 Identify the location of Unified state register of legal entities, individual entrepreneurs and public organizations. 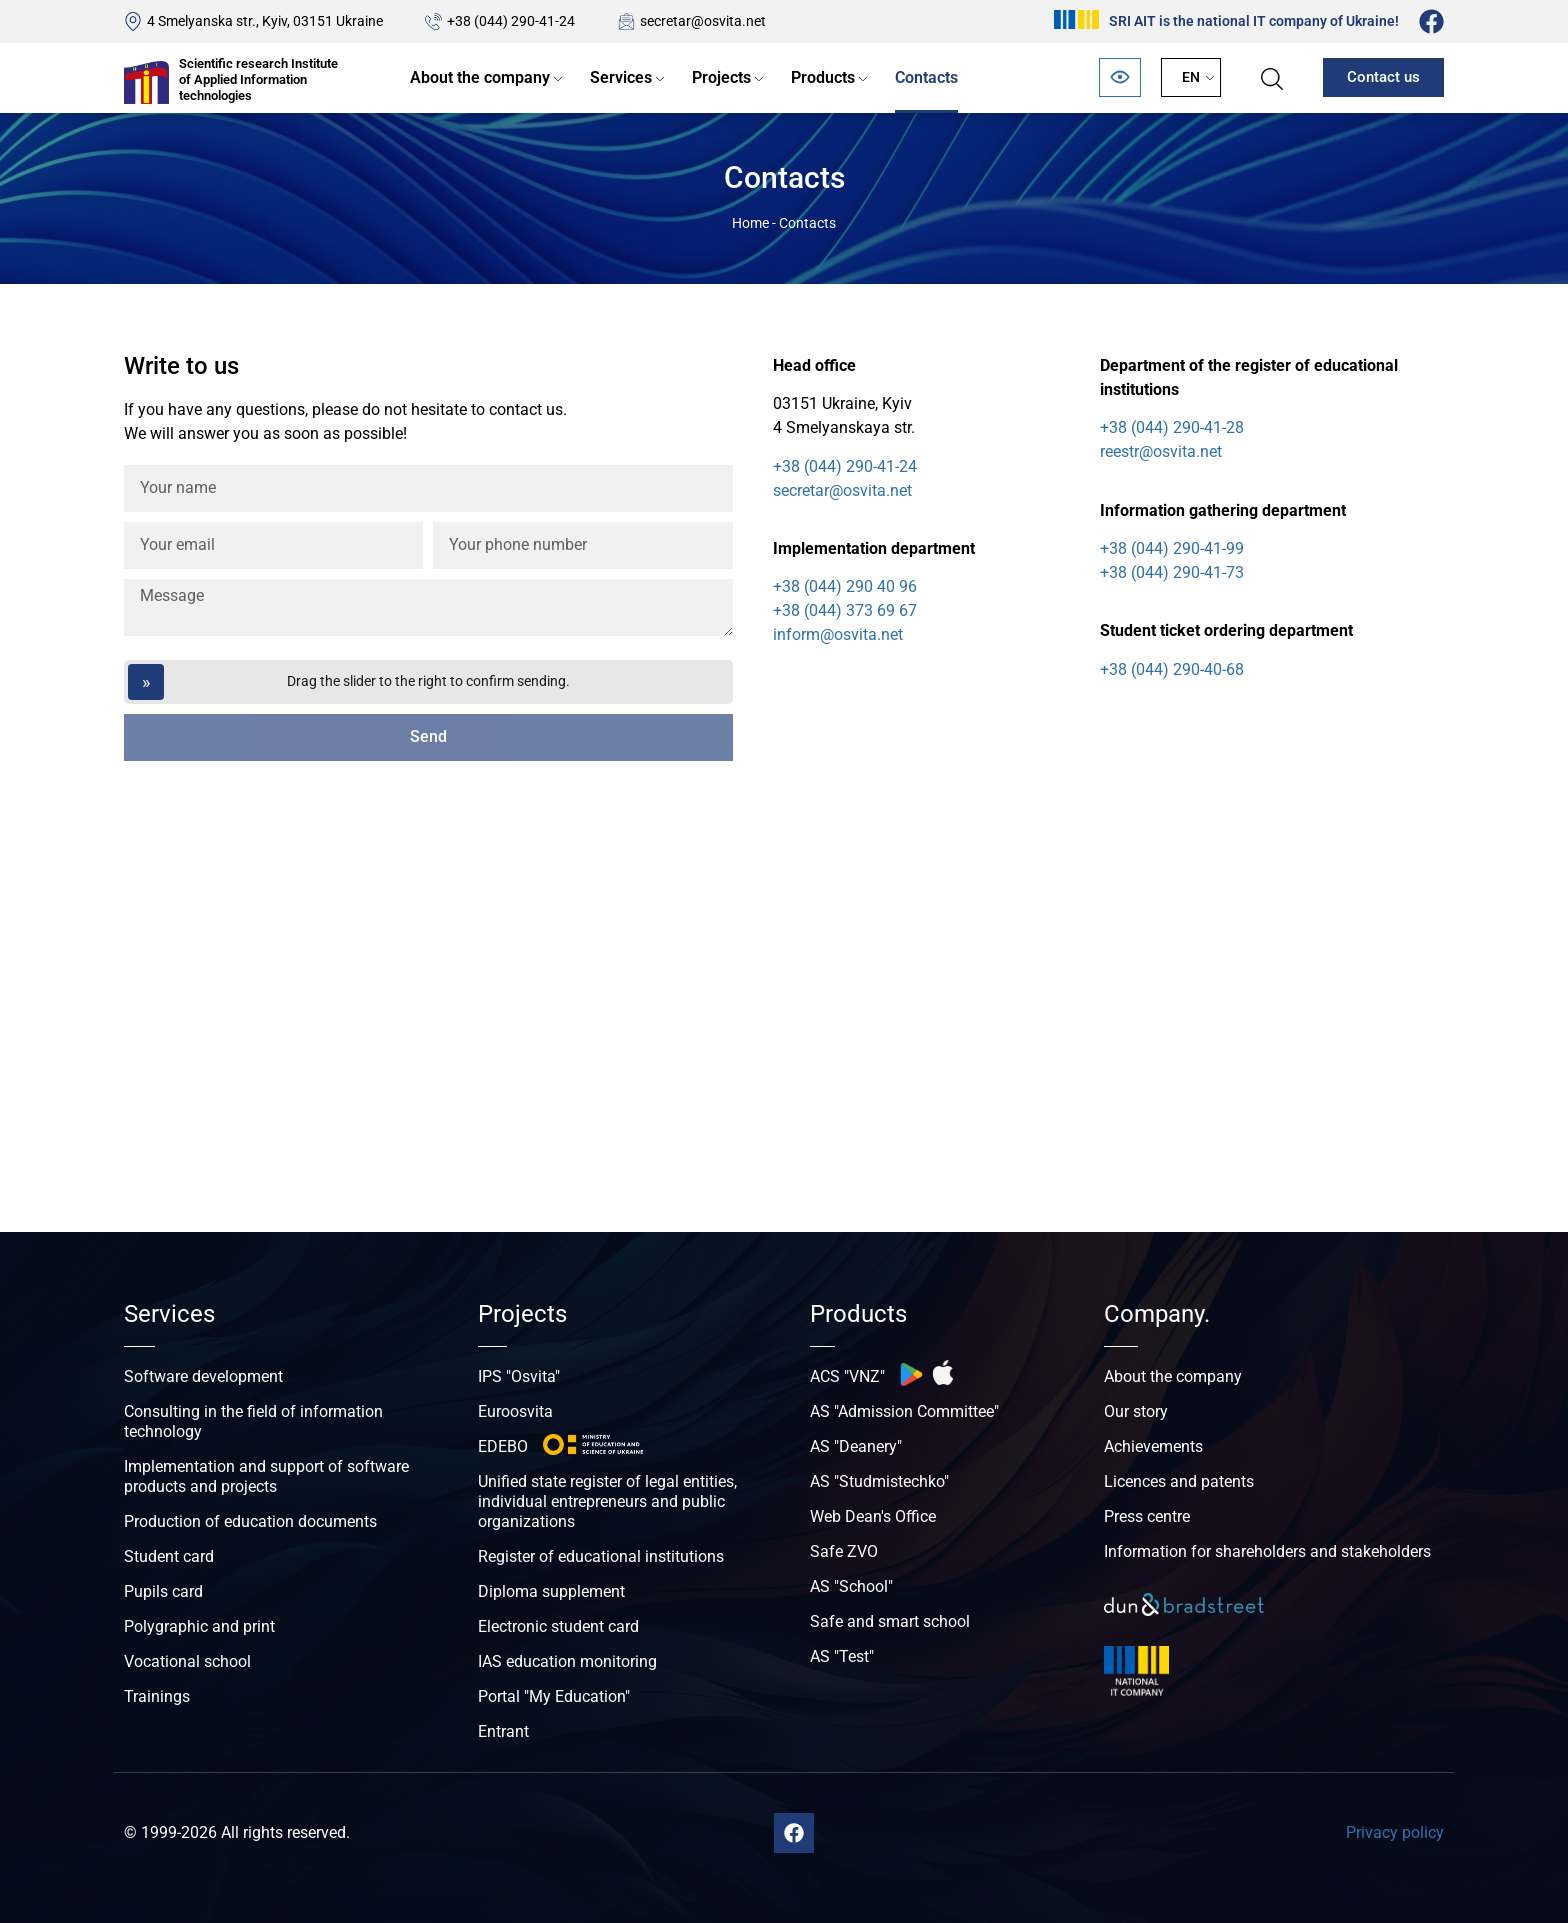
(607, 1501).